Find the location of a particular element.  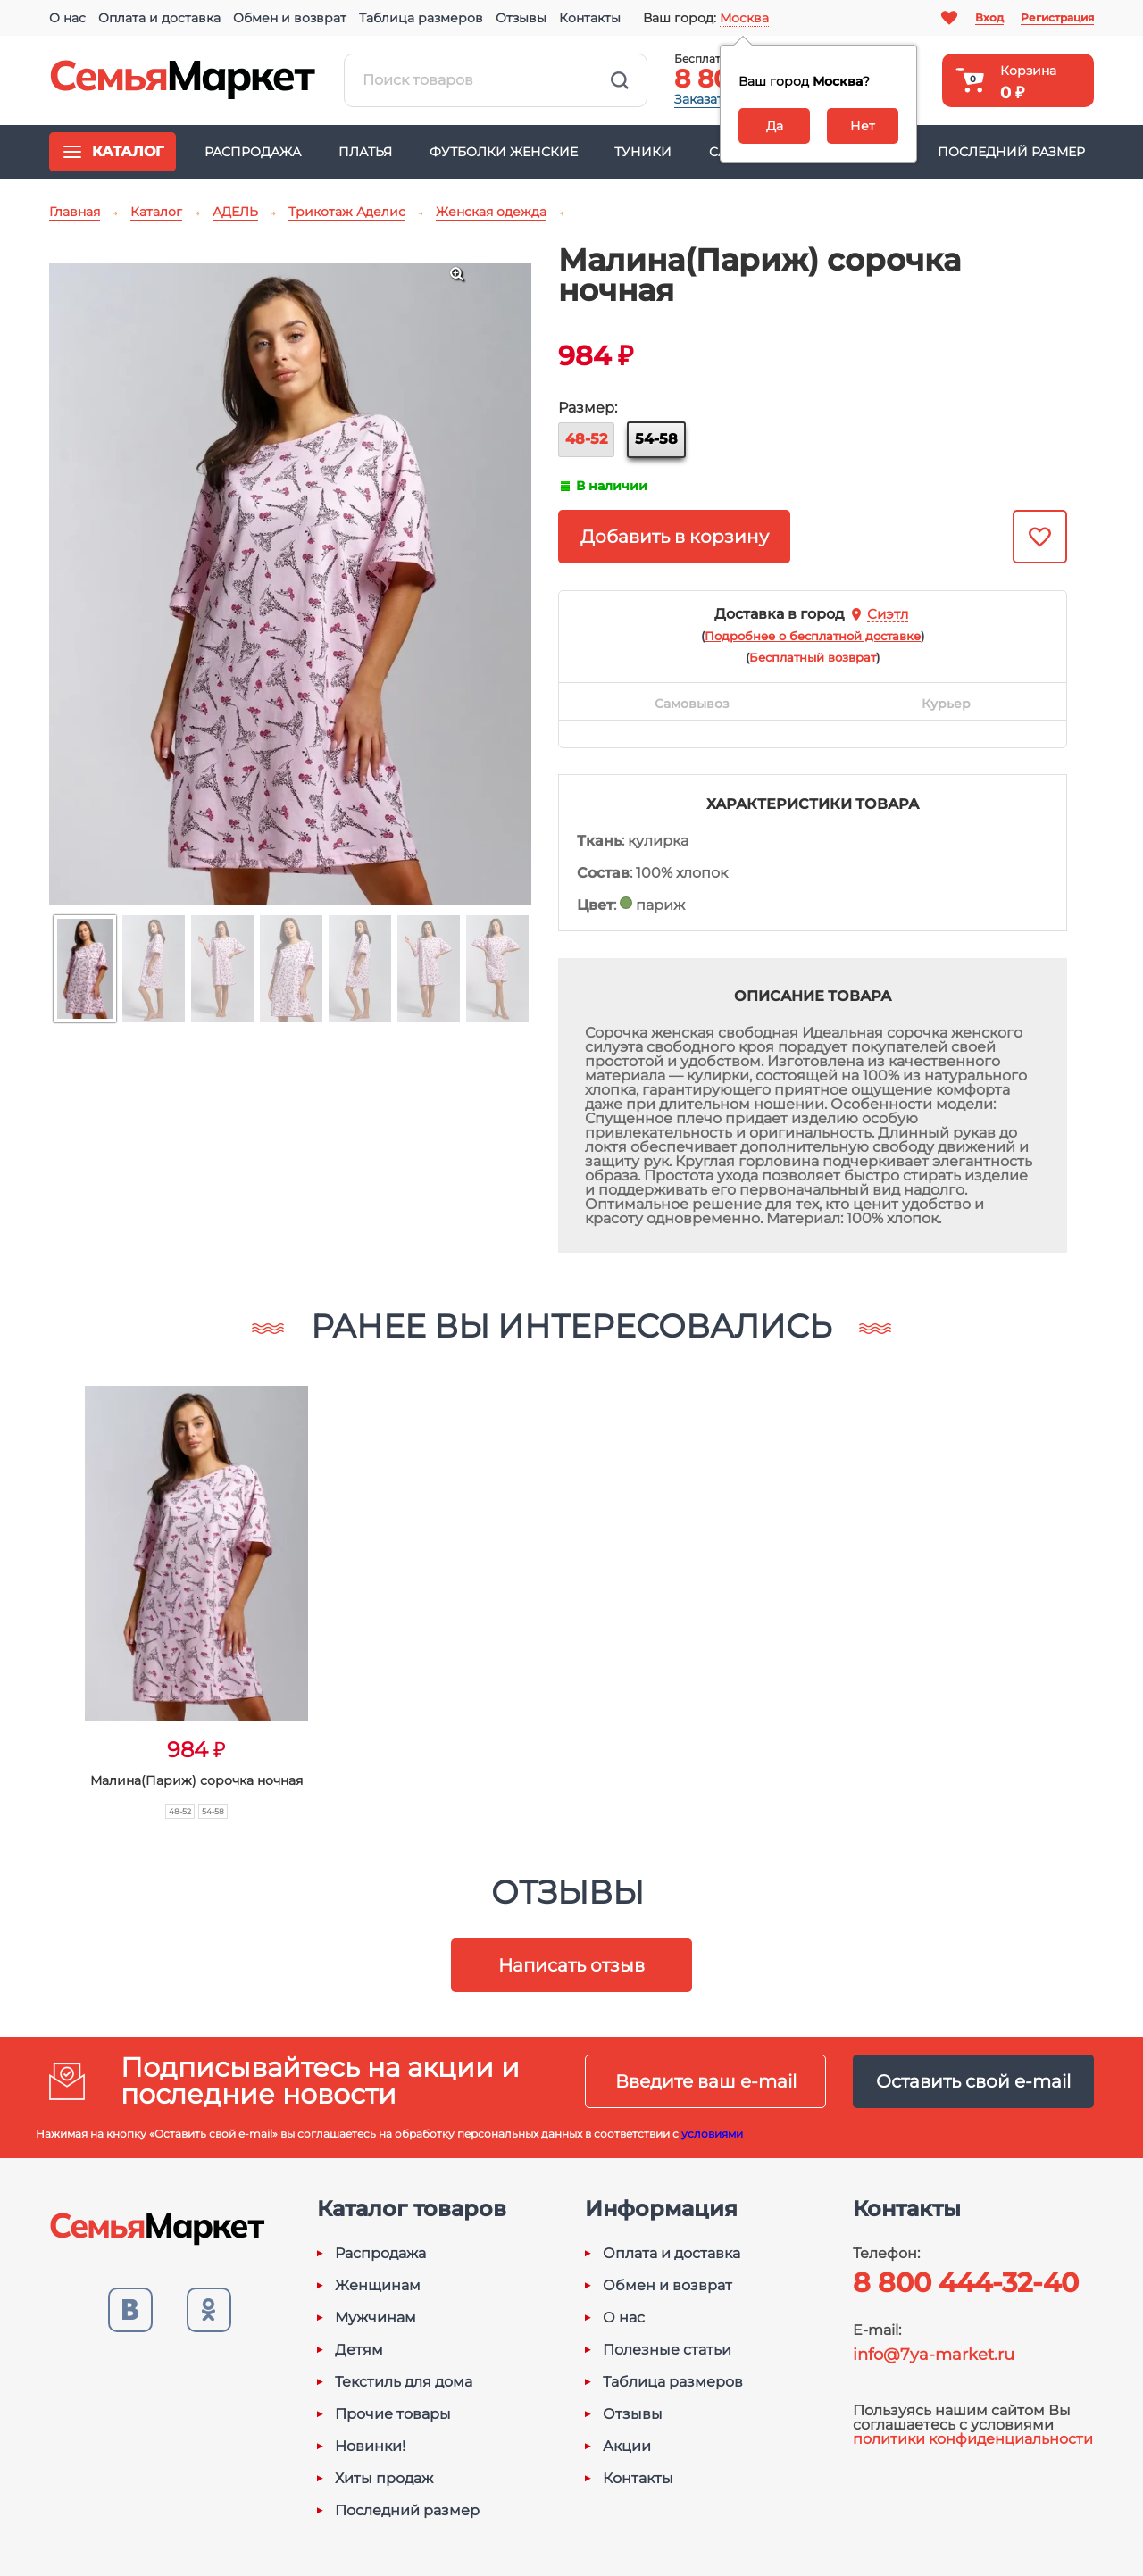

Полезные статьи is located at coordinates (667, 2350).